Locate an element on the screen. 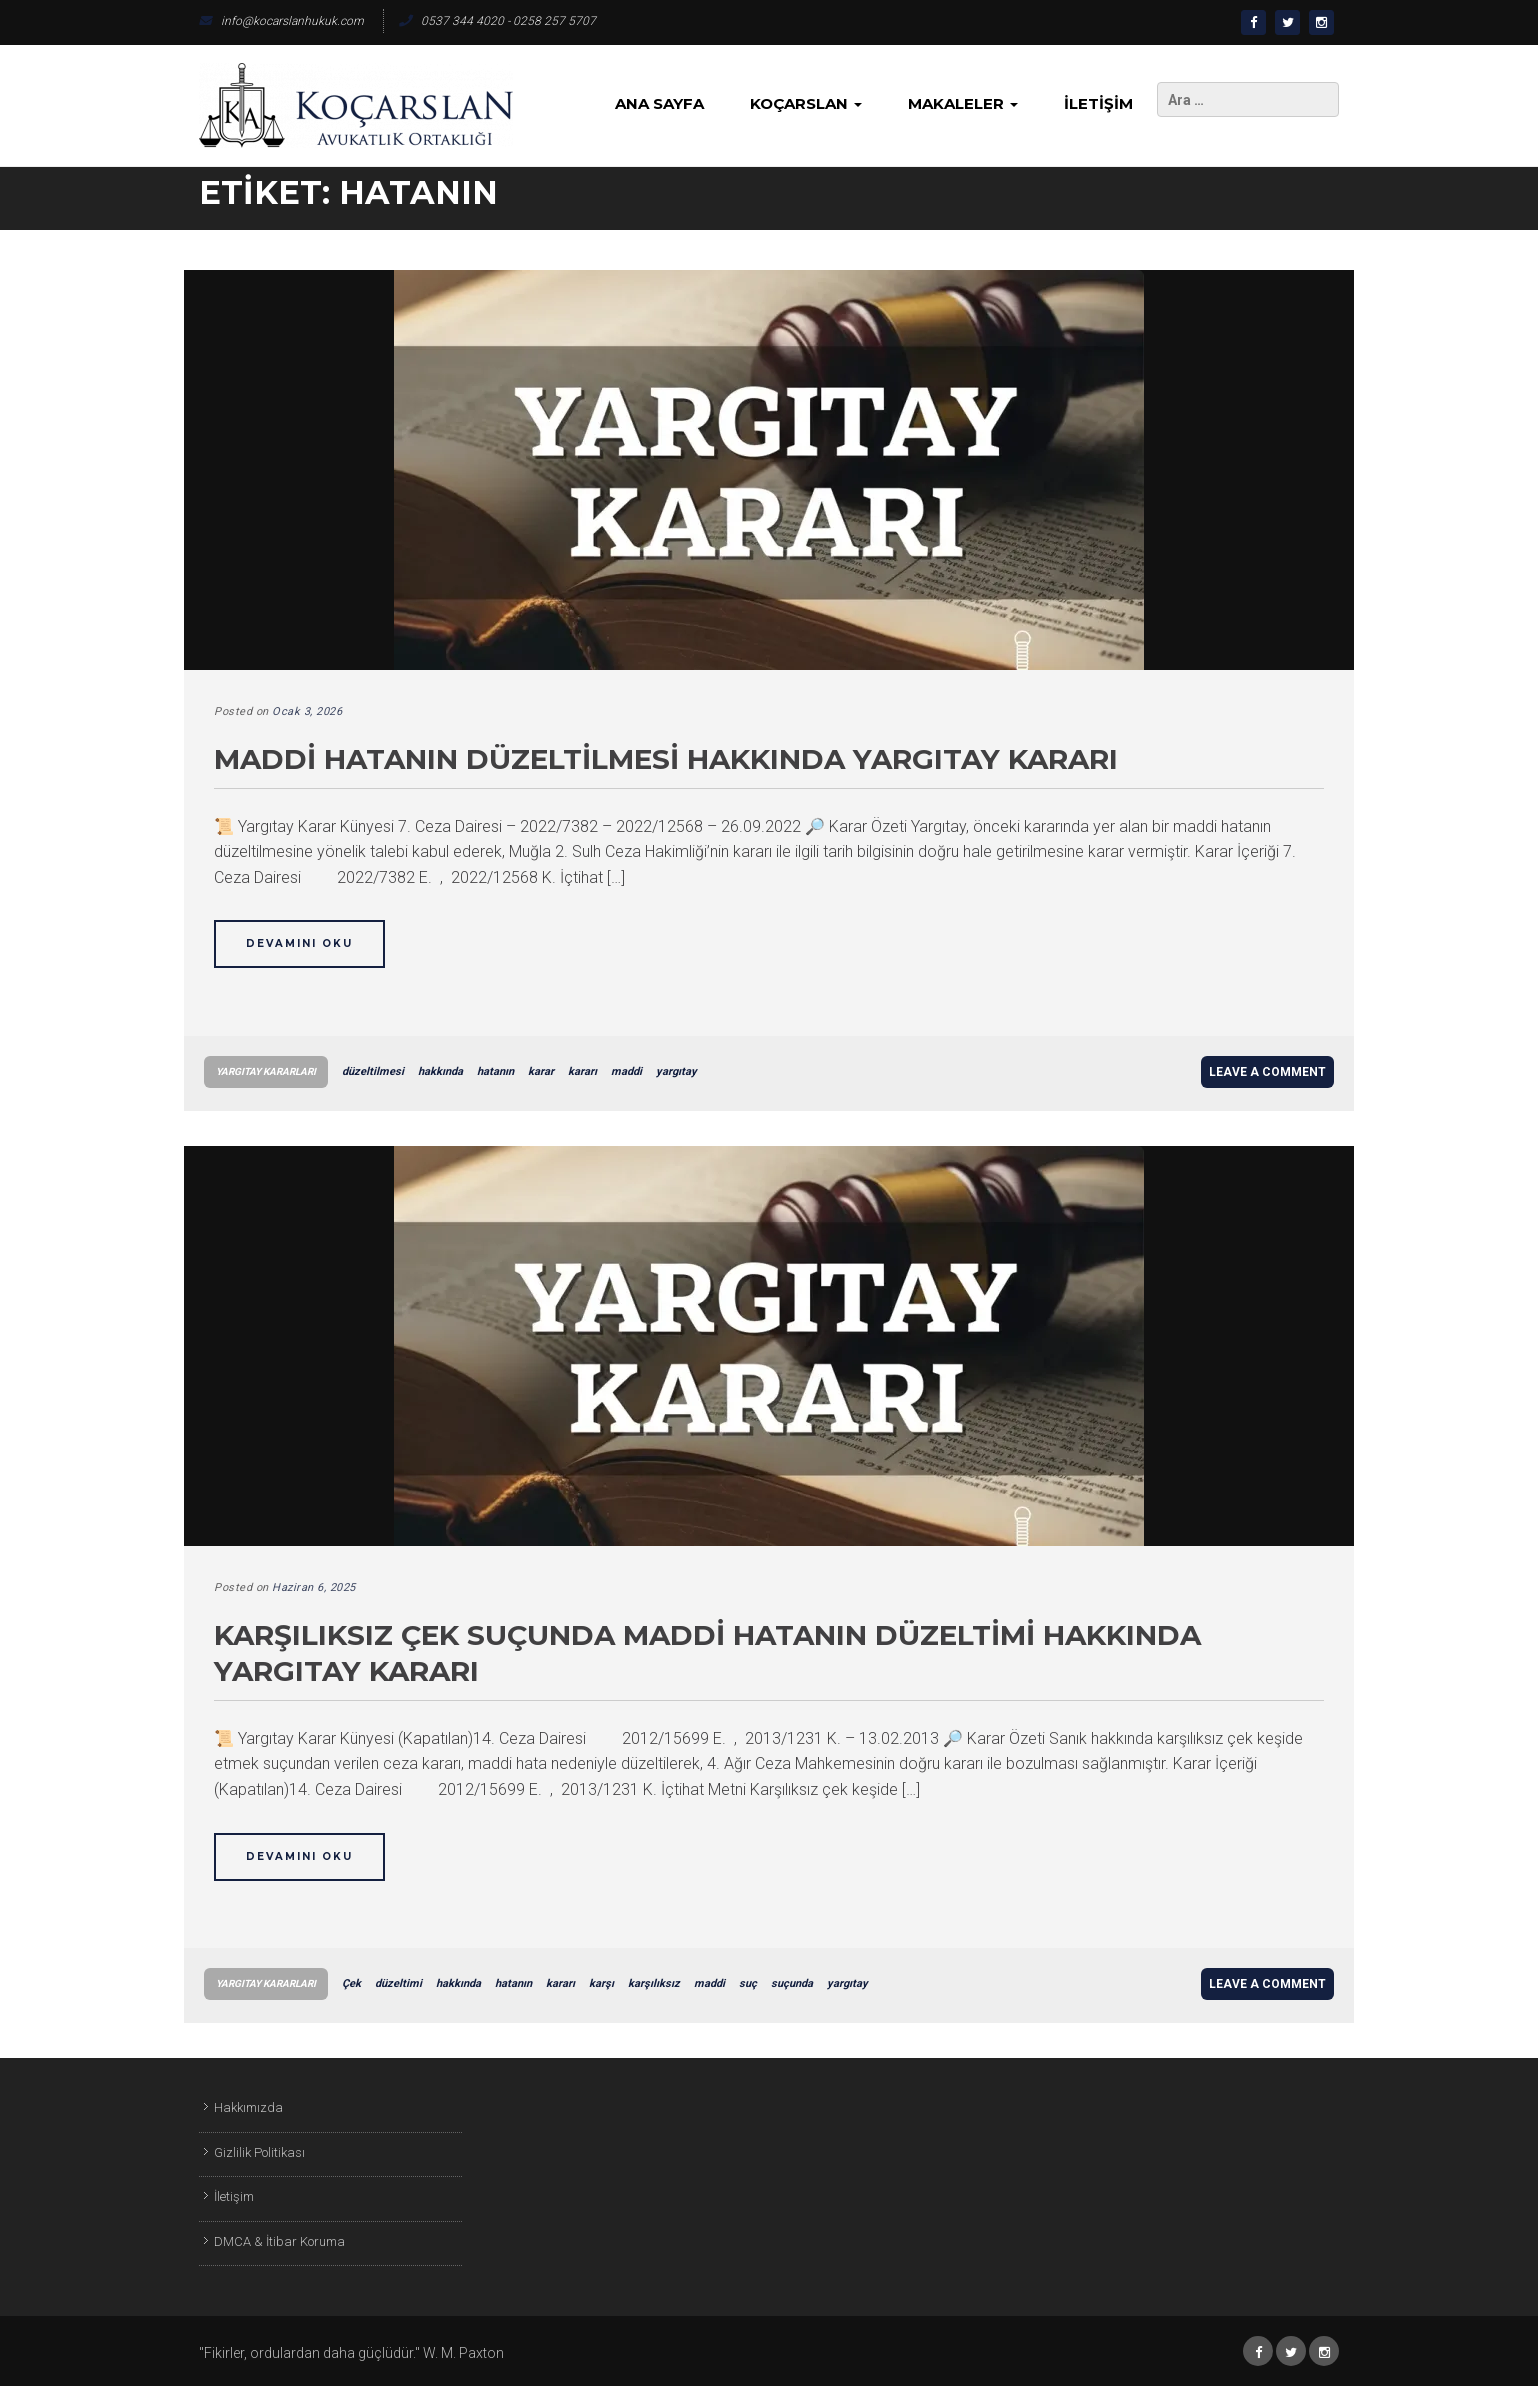 This screenshot has height=2386, width=1538. Gizlilik Politikası is located at coordinates (259, 2152).